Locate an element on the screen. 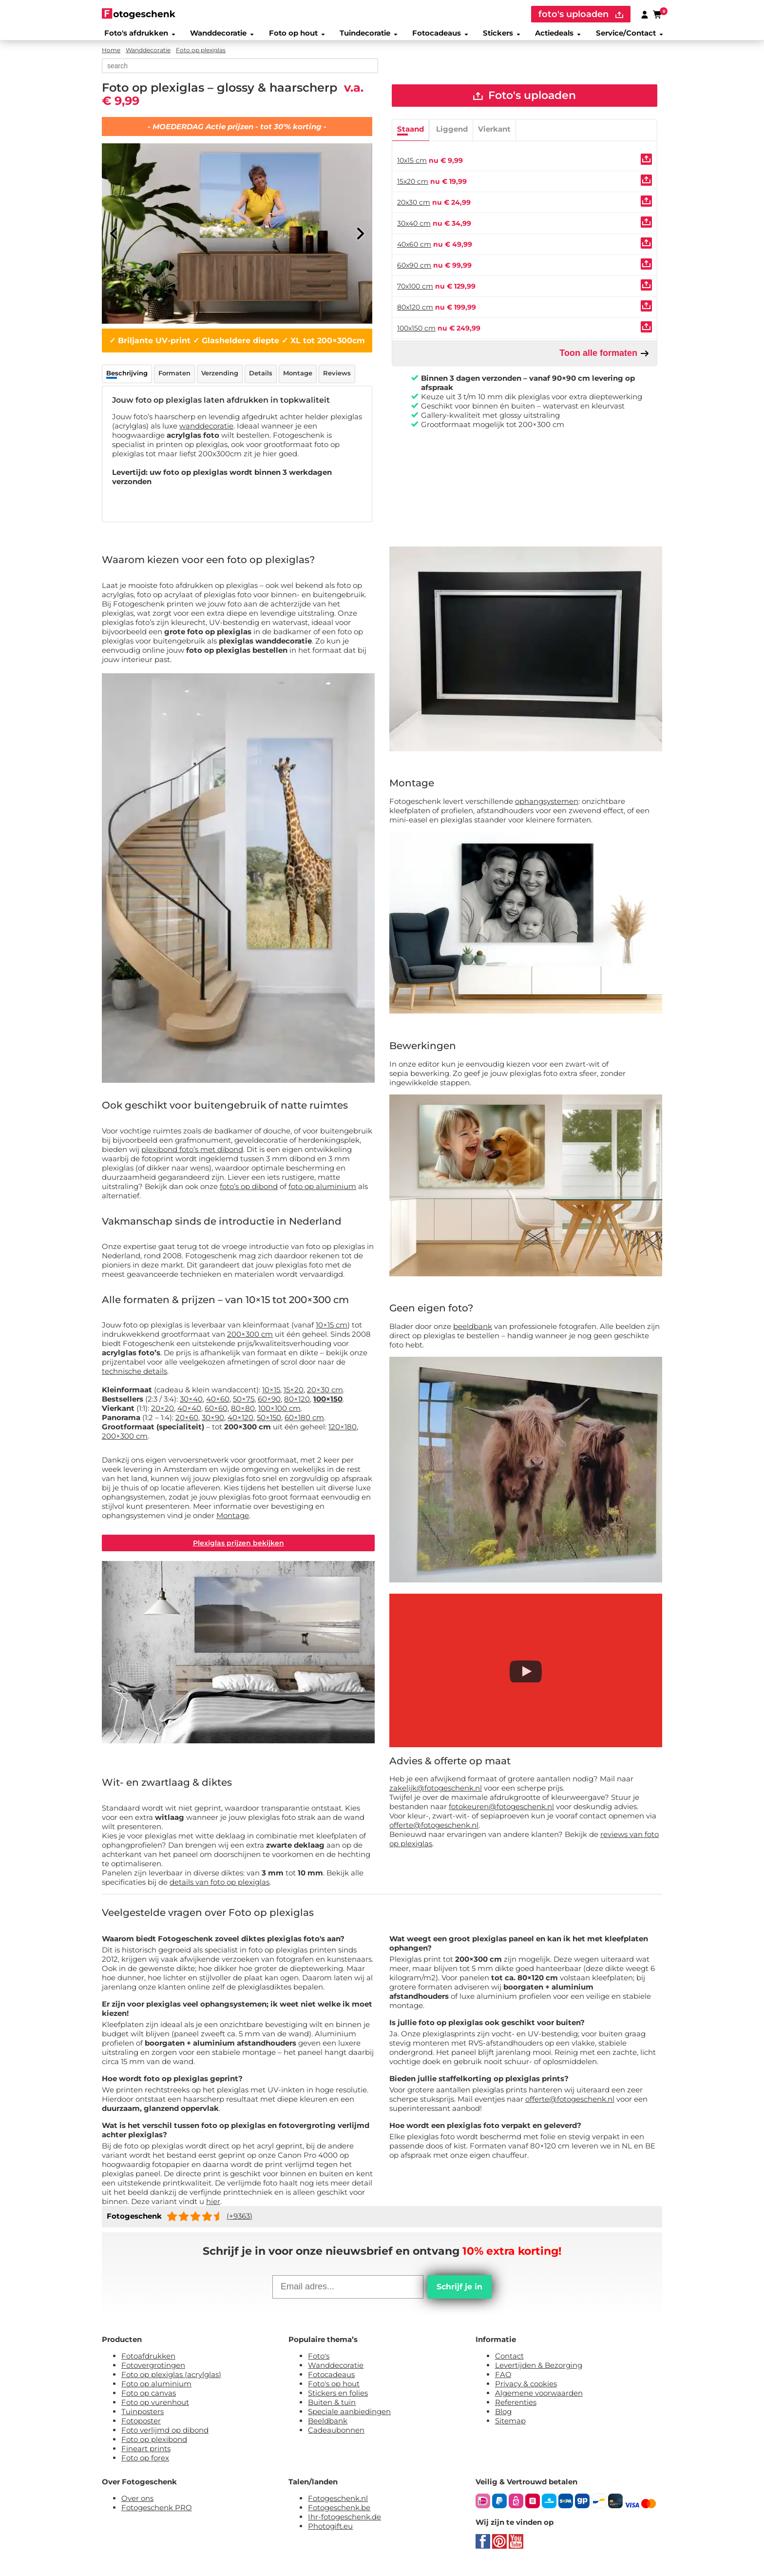 This screenshot has width=764, height=2576. 40×120 is located at coordinates (240, 1422).